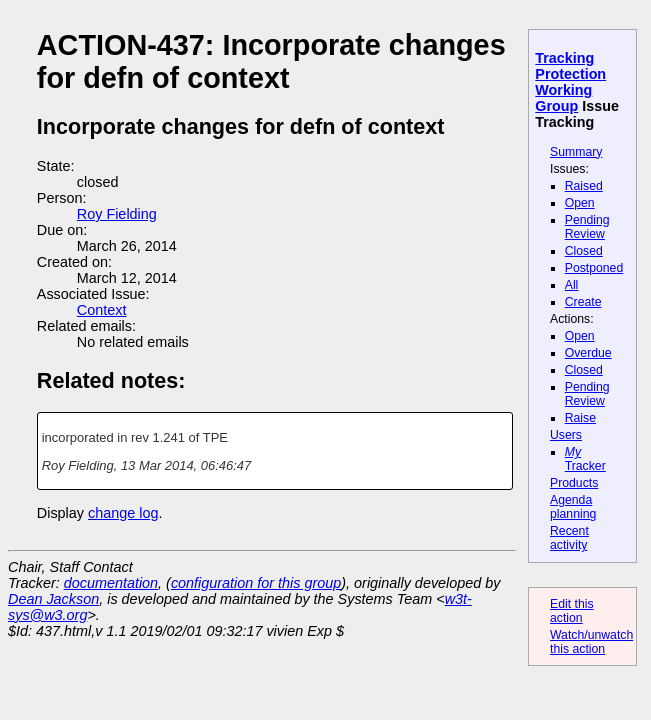  Describe the element at coordinates (256, 583) in the screenshot. I see `configuration for this group` at that location.